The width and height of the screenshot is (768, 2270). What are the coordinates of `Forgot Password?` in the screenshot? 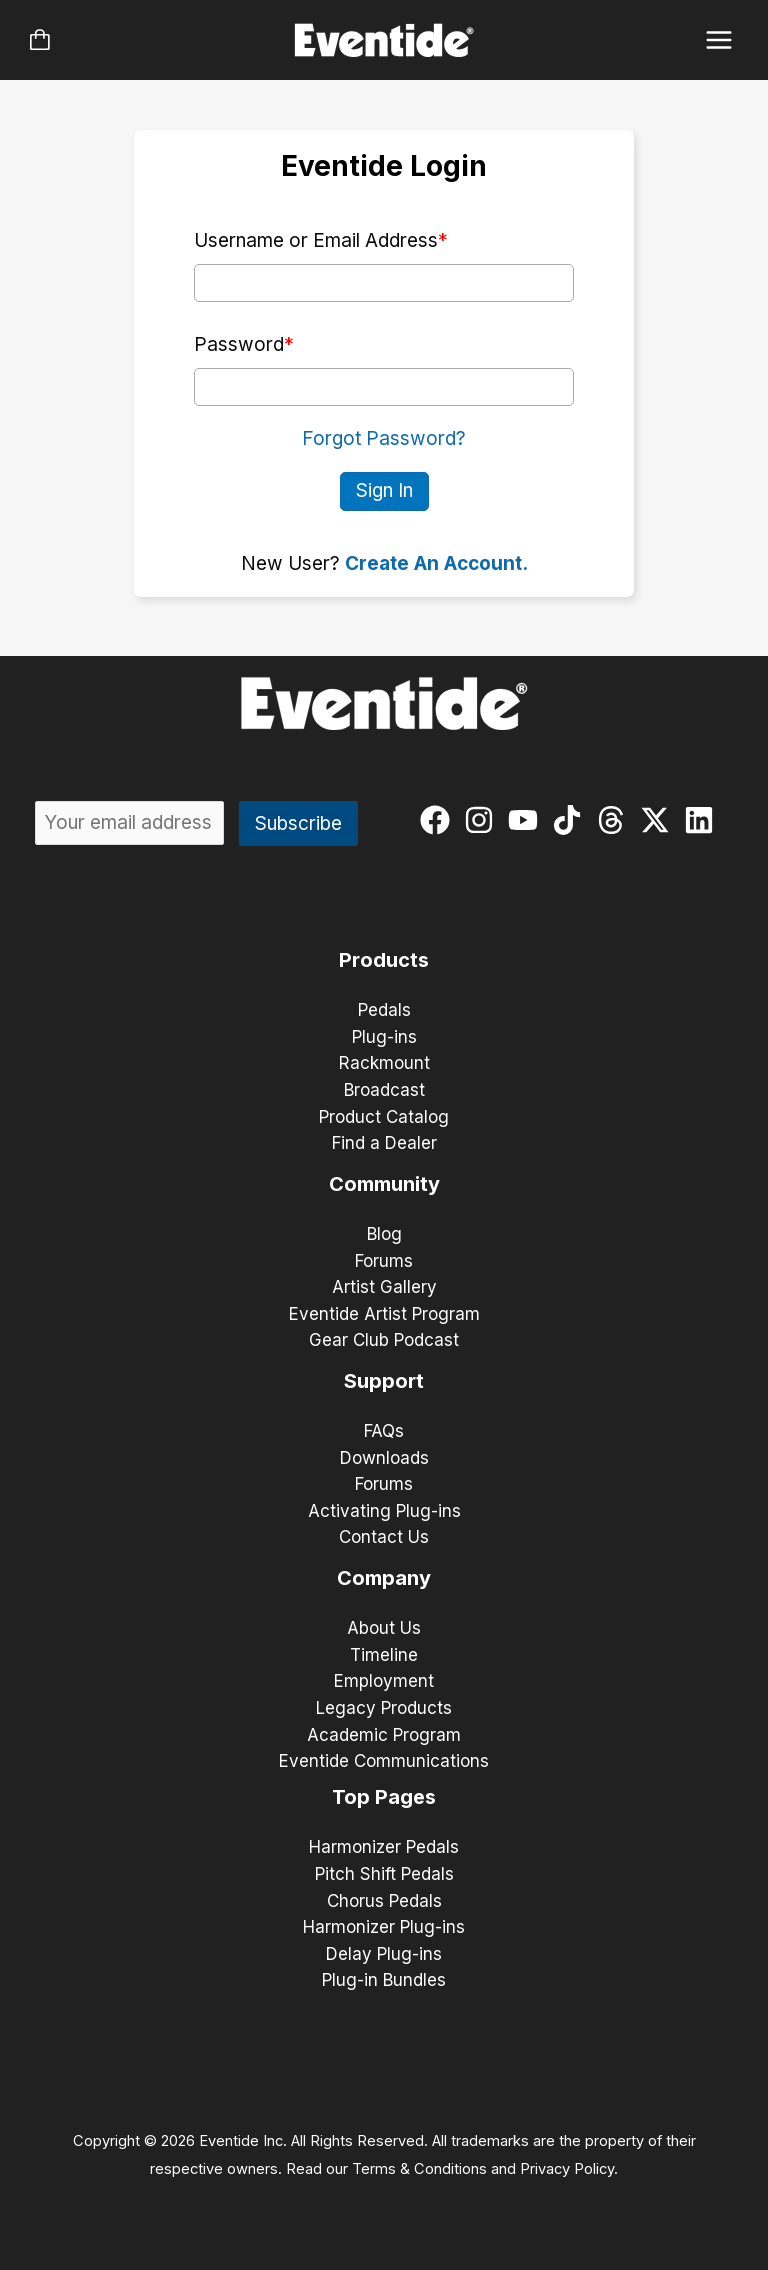 It's located at (384, 438).